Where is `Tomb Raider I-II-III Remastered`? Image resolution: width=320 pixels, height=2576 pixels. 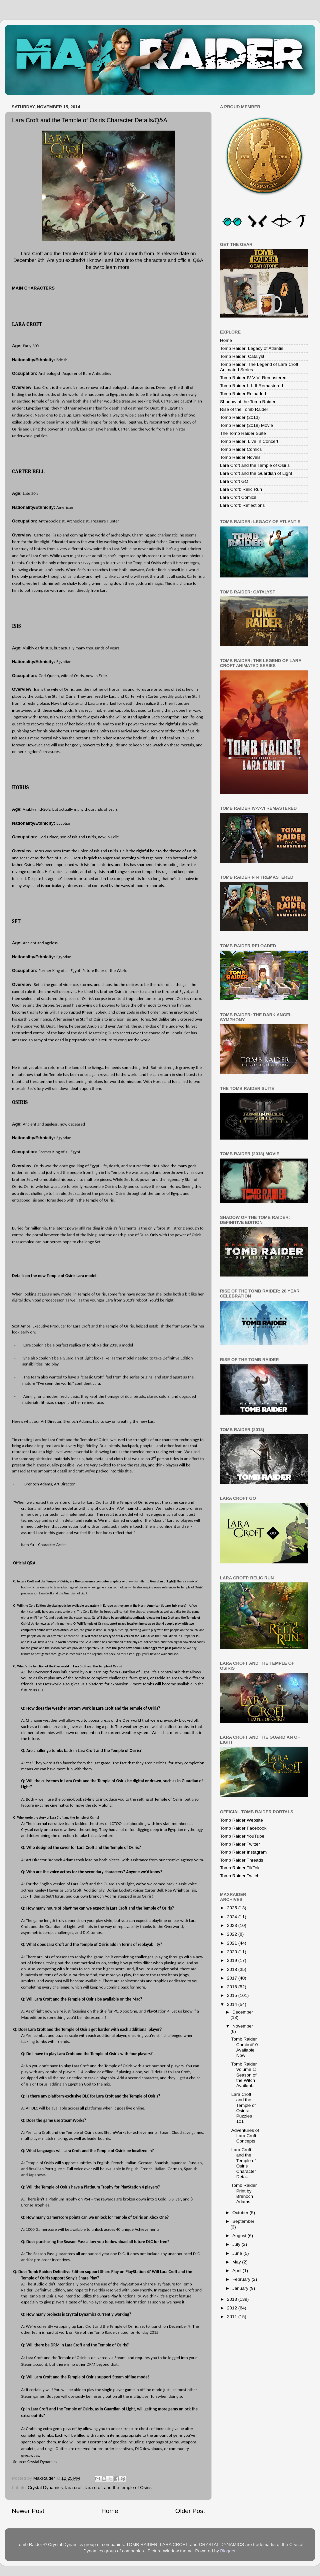 Tomb Raider I-II-III Remastered is located at coordinates (251, 385).